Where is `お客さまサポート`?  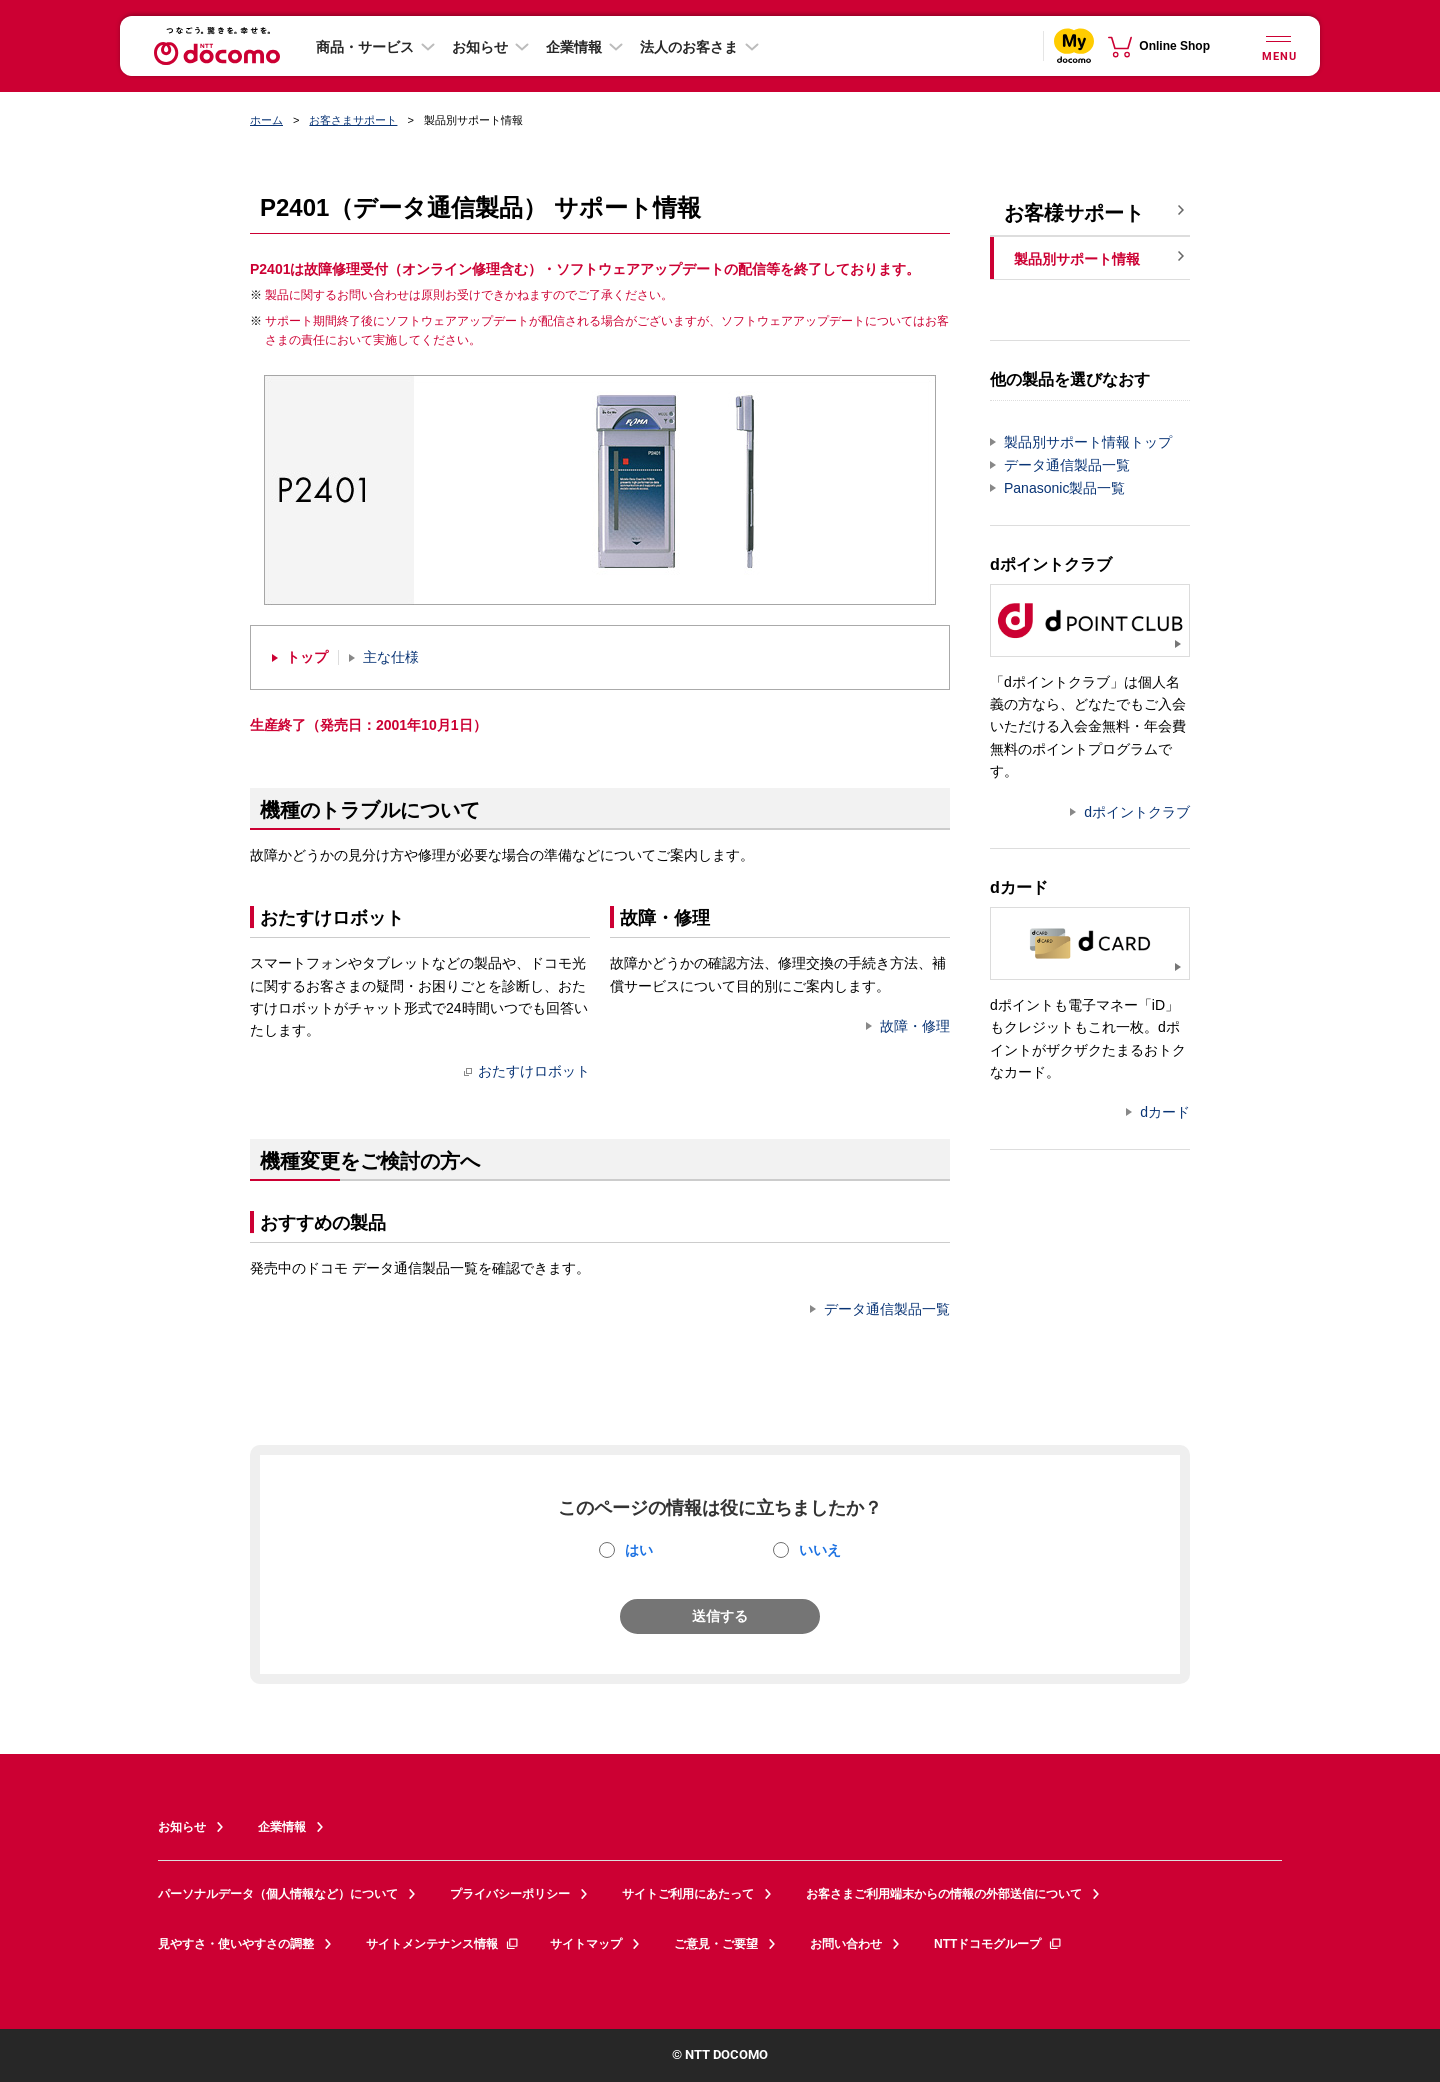
お客さまサポート is located at coordinates (353, 120).